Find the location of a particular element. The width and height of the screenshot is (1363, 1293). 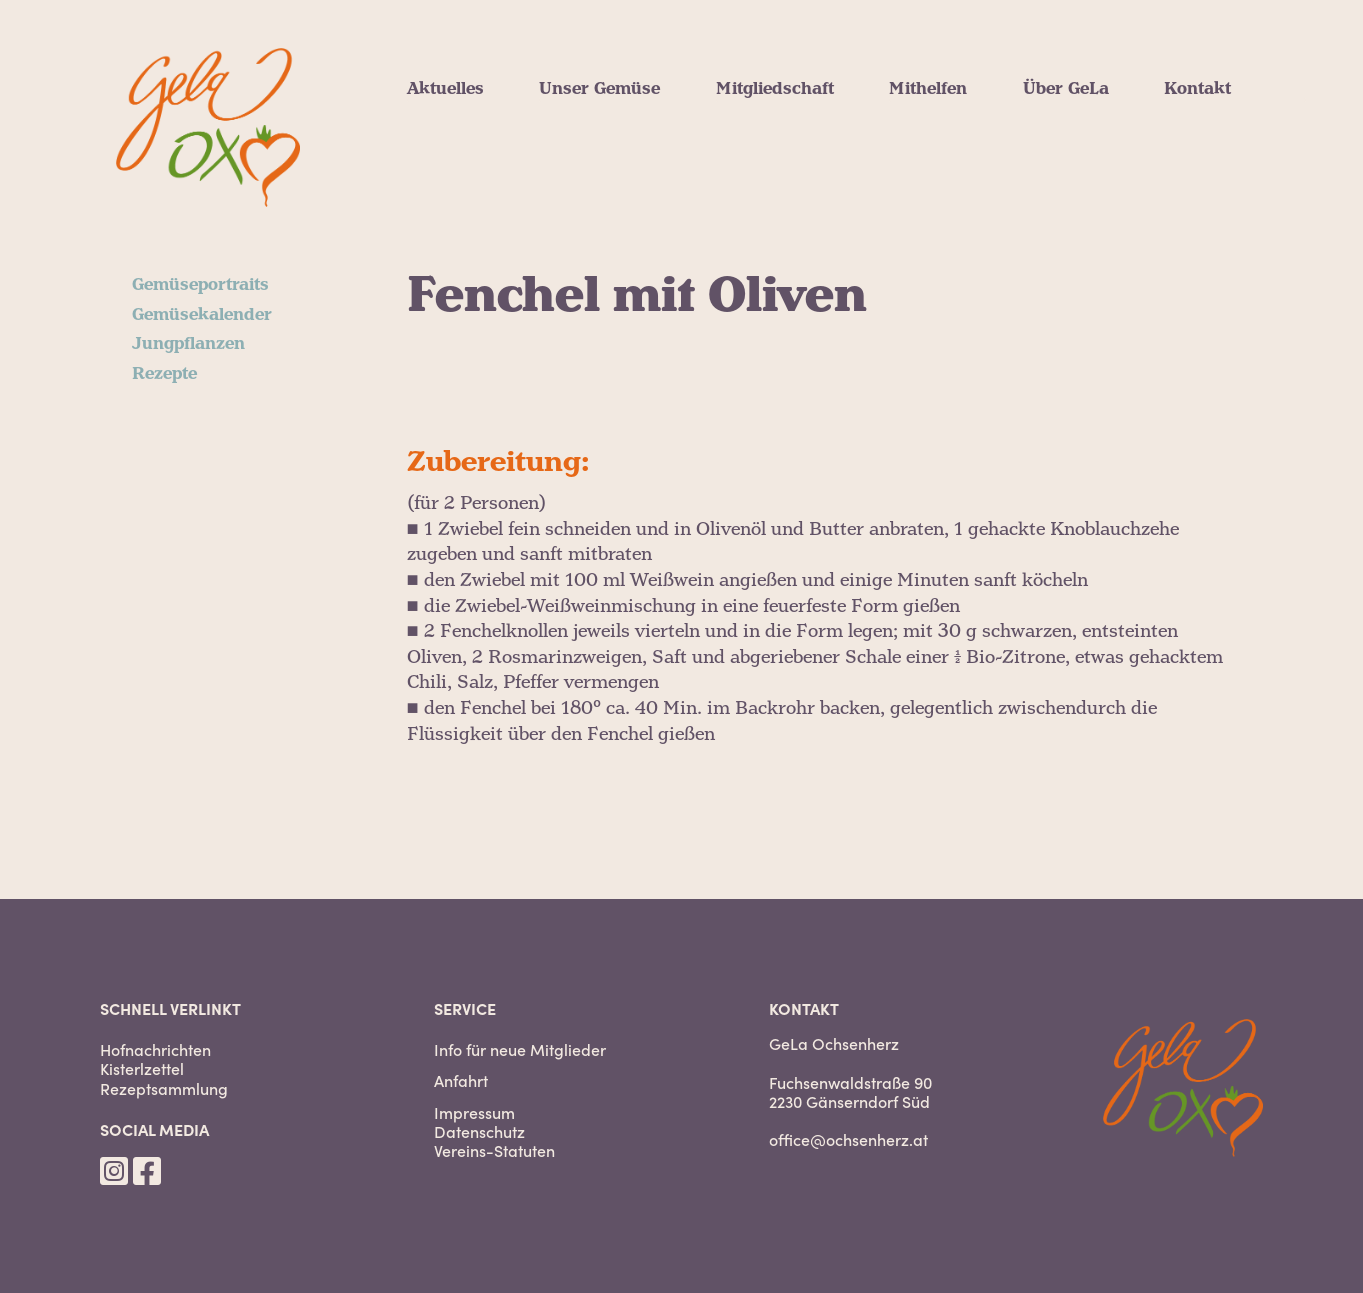

Unser Gemüse is located at coordinates (599, 89).